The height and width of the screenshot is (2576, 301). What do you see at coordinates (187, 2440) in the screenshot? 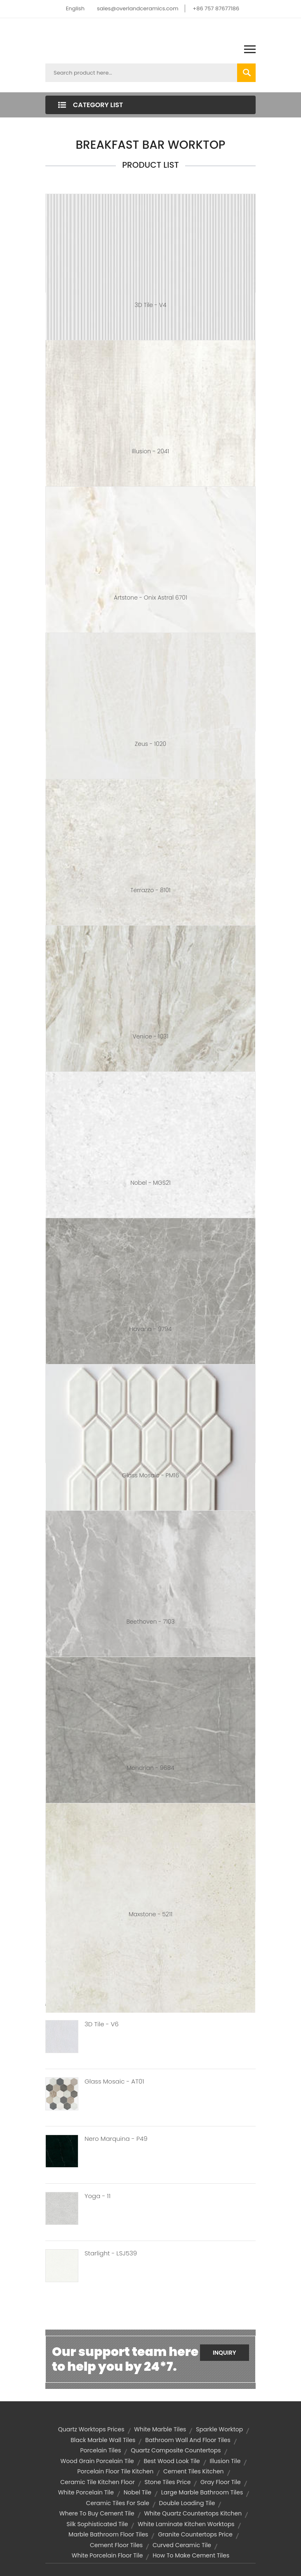
I see `bathroom wall and floor tiles` at bounding box center [187, 2440].